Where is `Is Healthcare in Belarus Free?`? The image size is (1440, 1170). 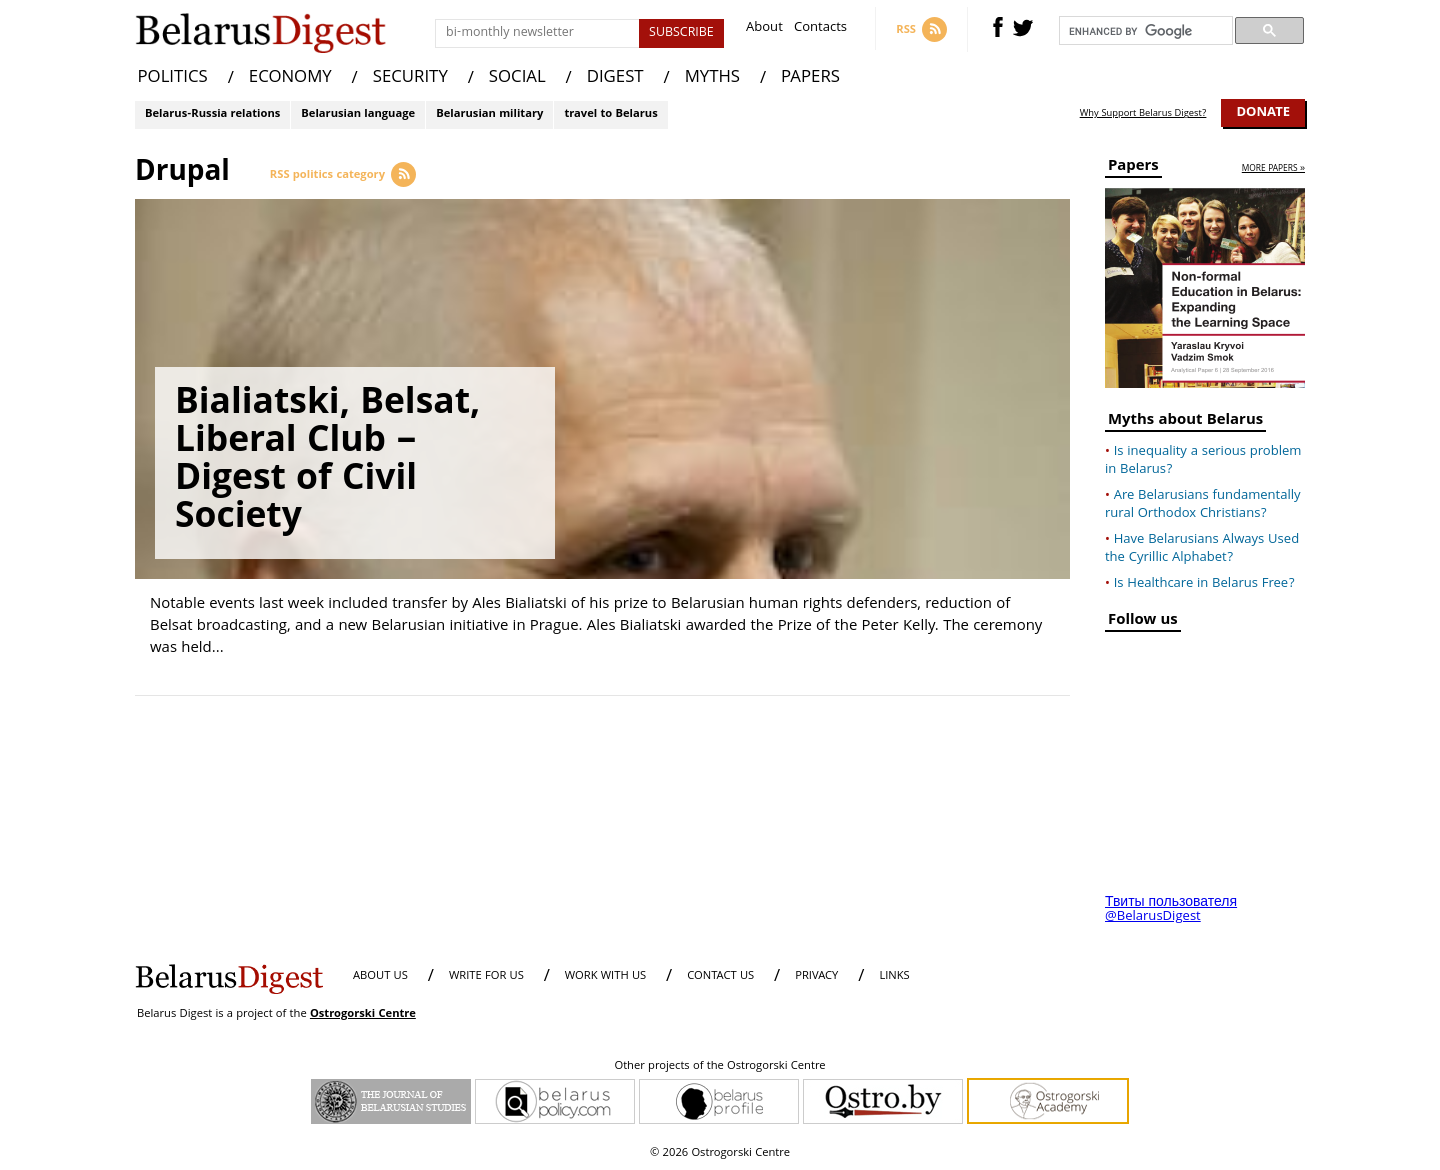 Is Healthcare in Belarus Free? is located at coordinates (1204, 584).